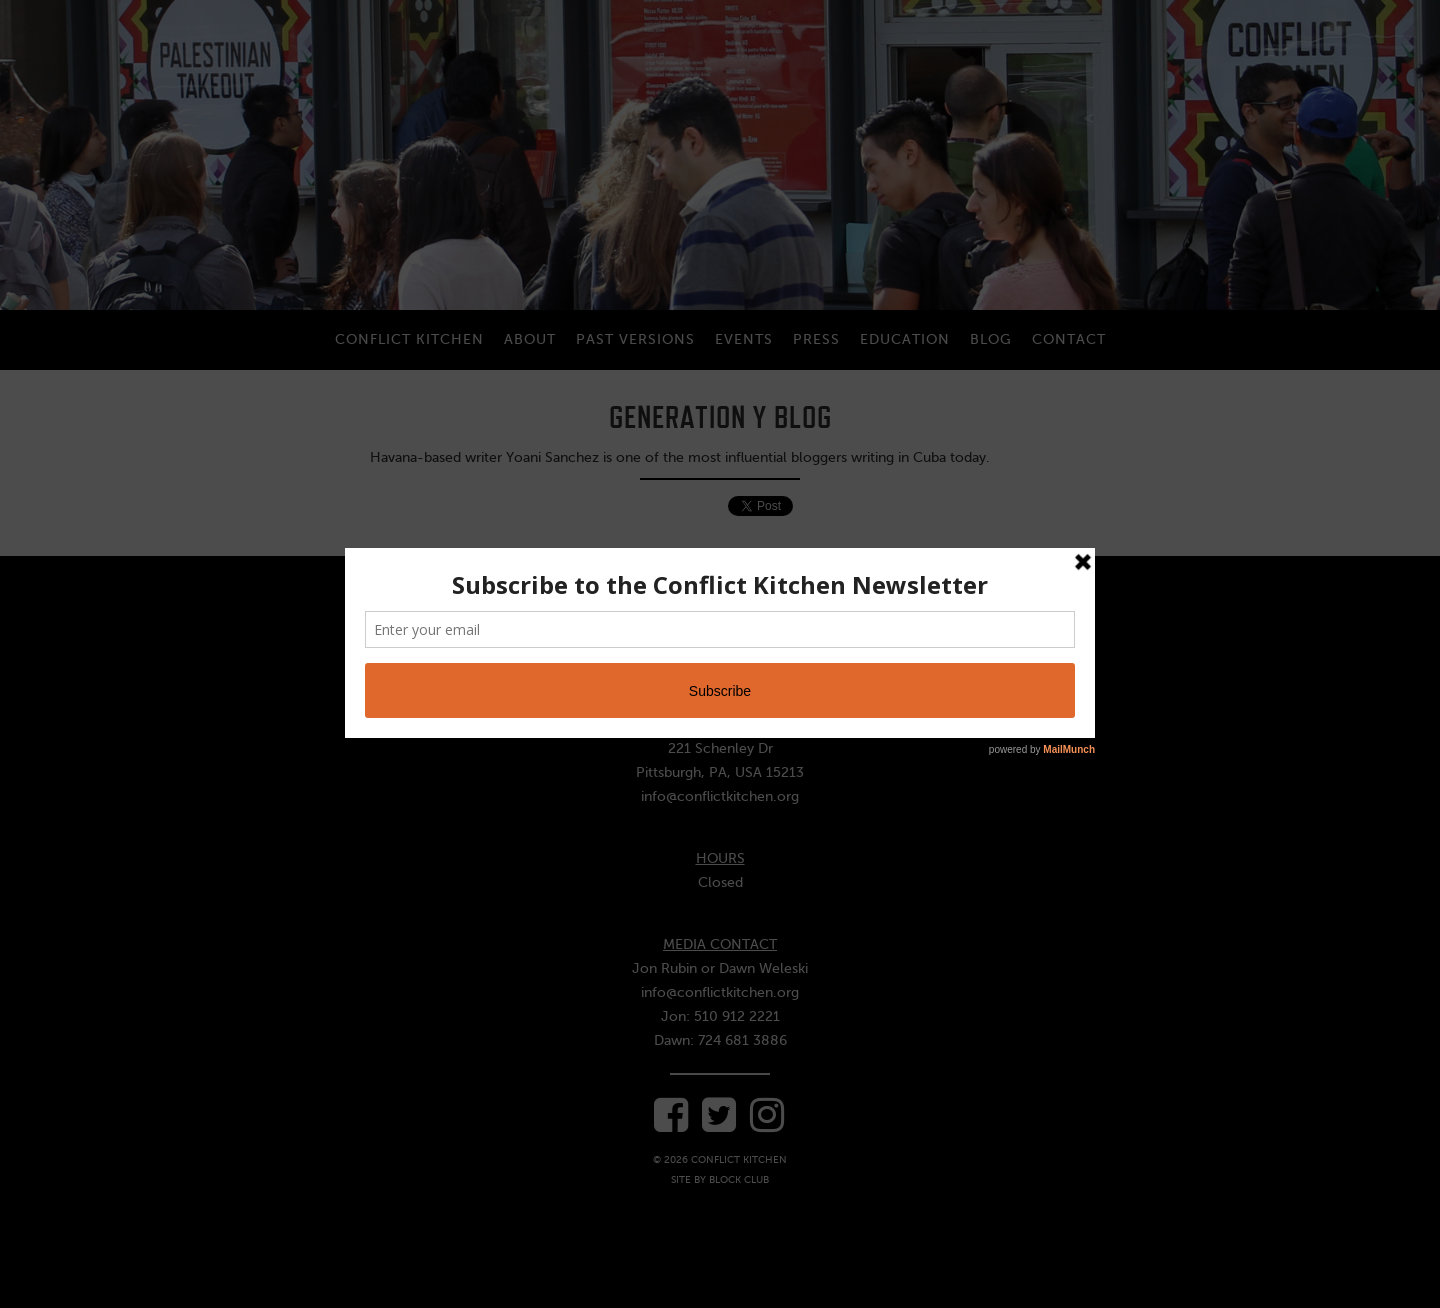  What do you see at coordinates (409, 339) in the screenshot?
I see `Conflict Kitchen` at bounding box center [409, 339].